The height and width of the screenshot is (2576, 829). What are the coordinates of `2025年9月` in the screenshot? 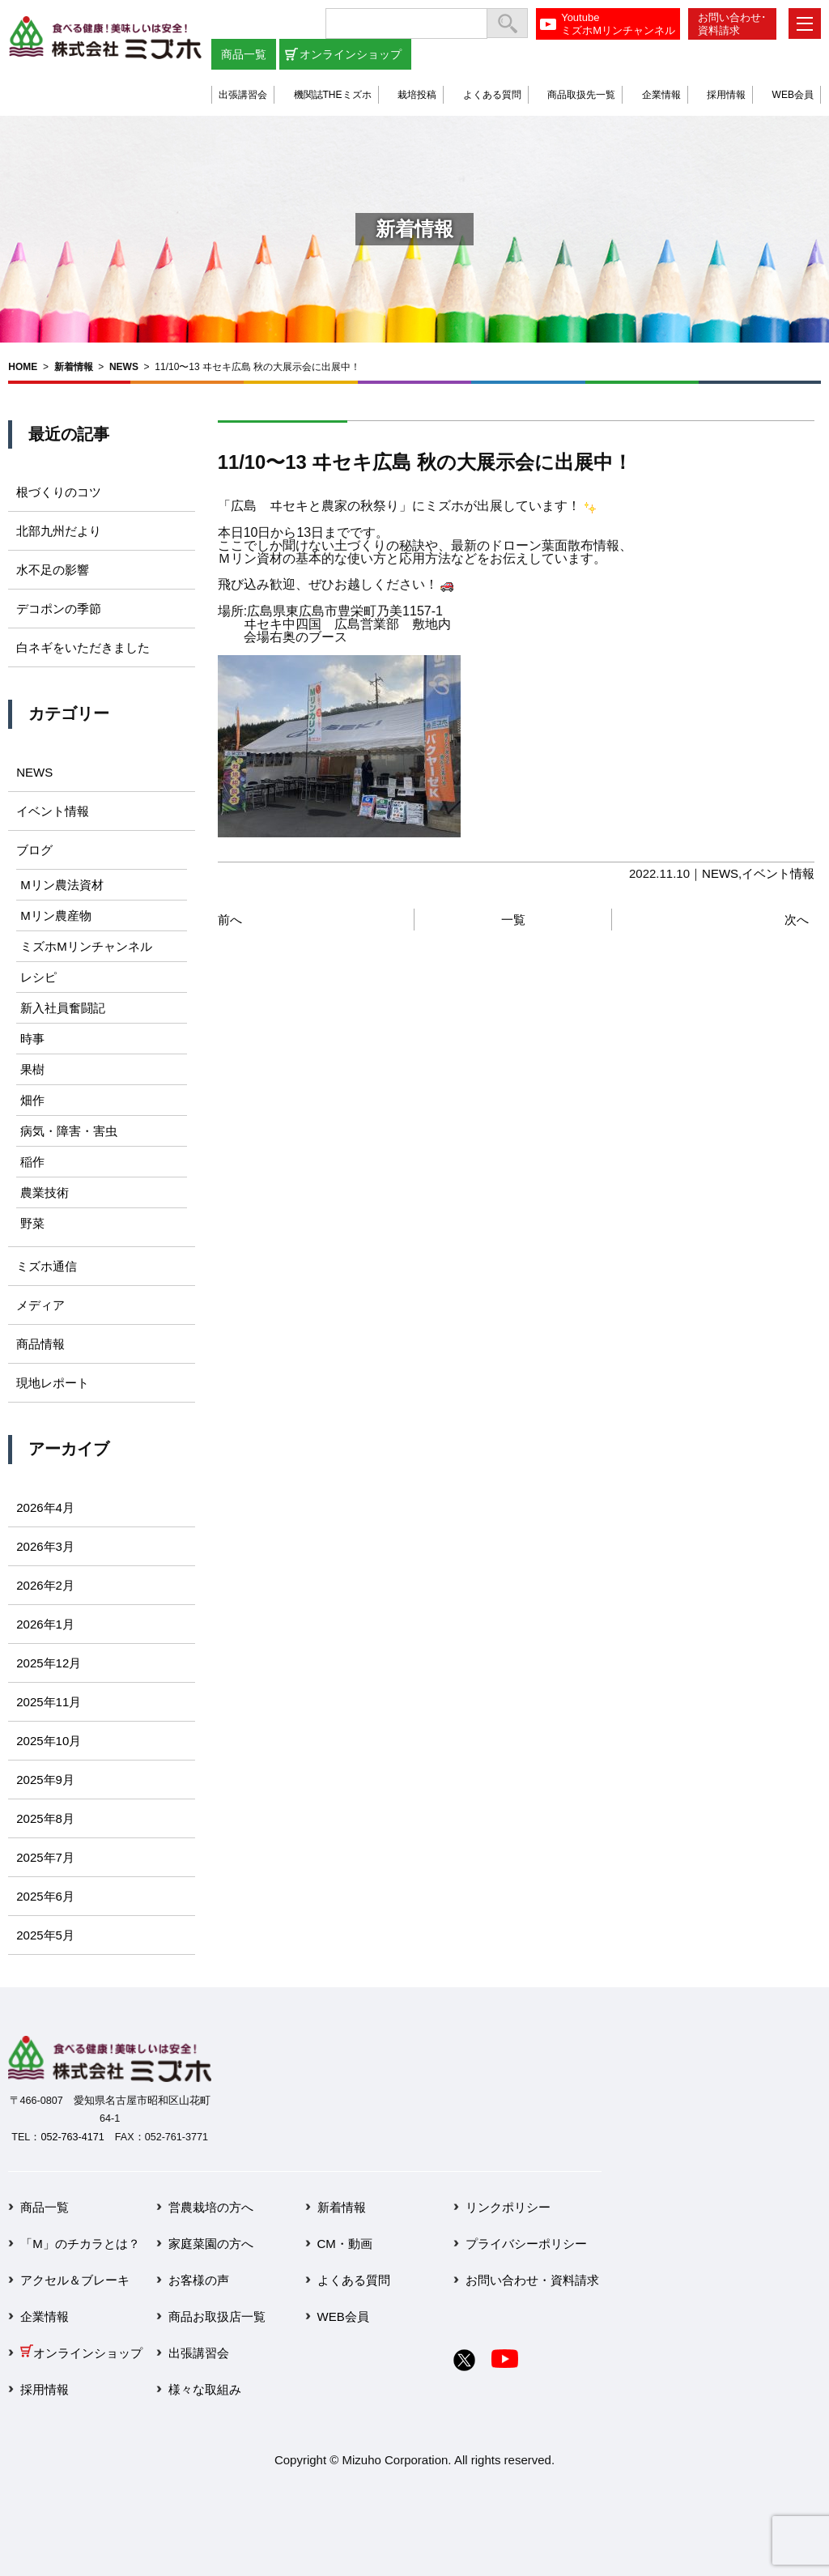 It's located at (45, 1779).